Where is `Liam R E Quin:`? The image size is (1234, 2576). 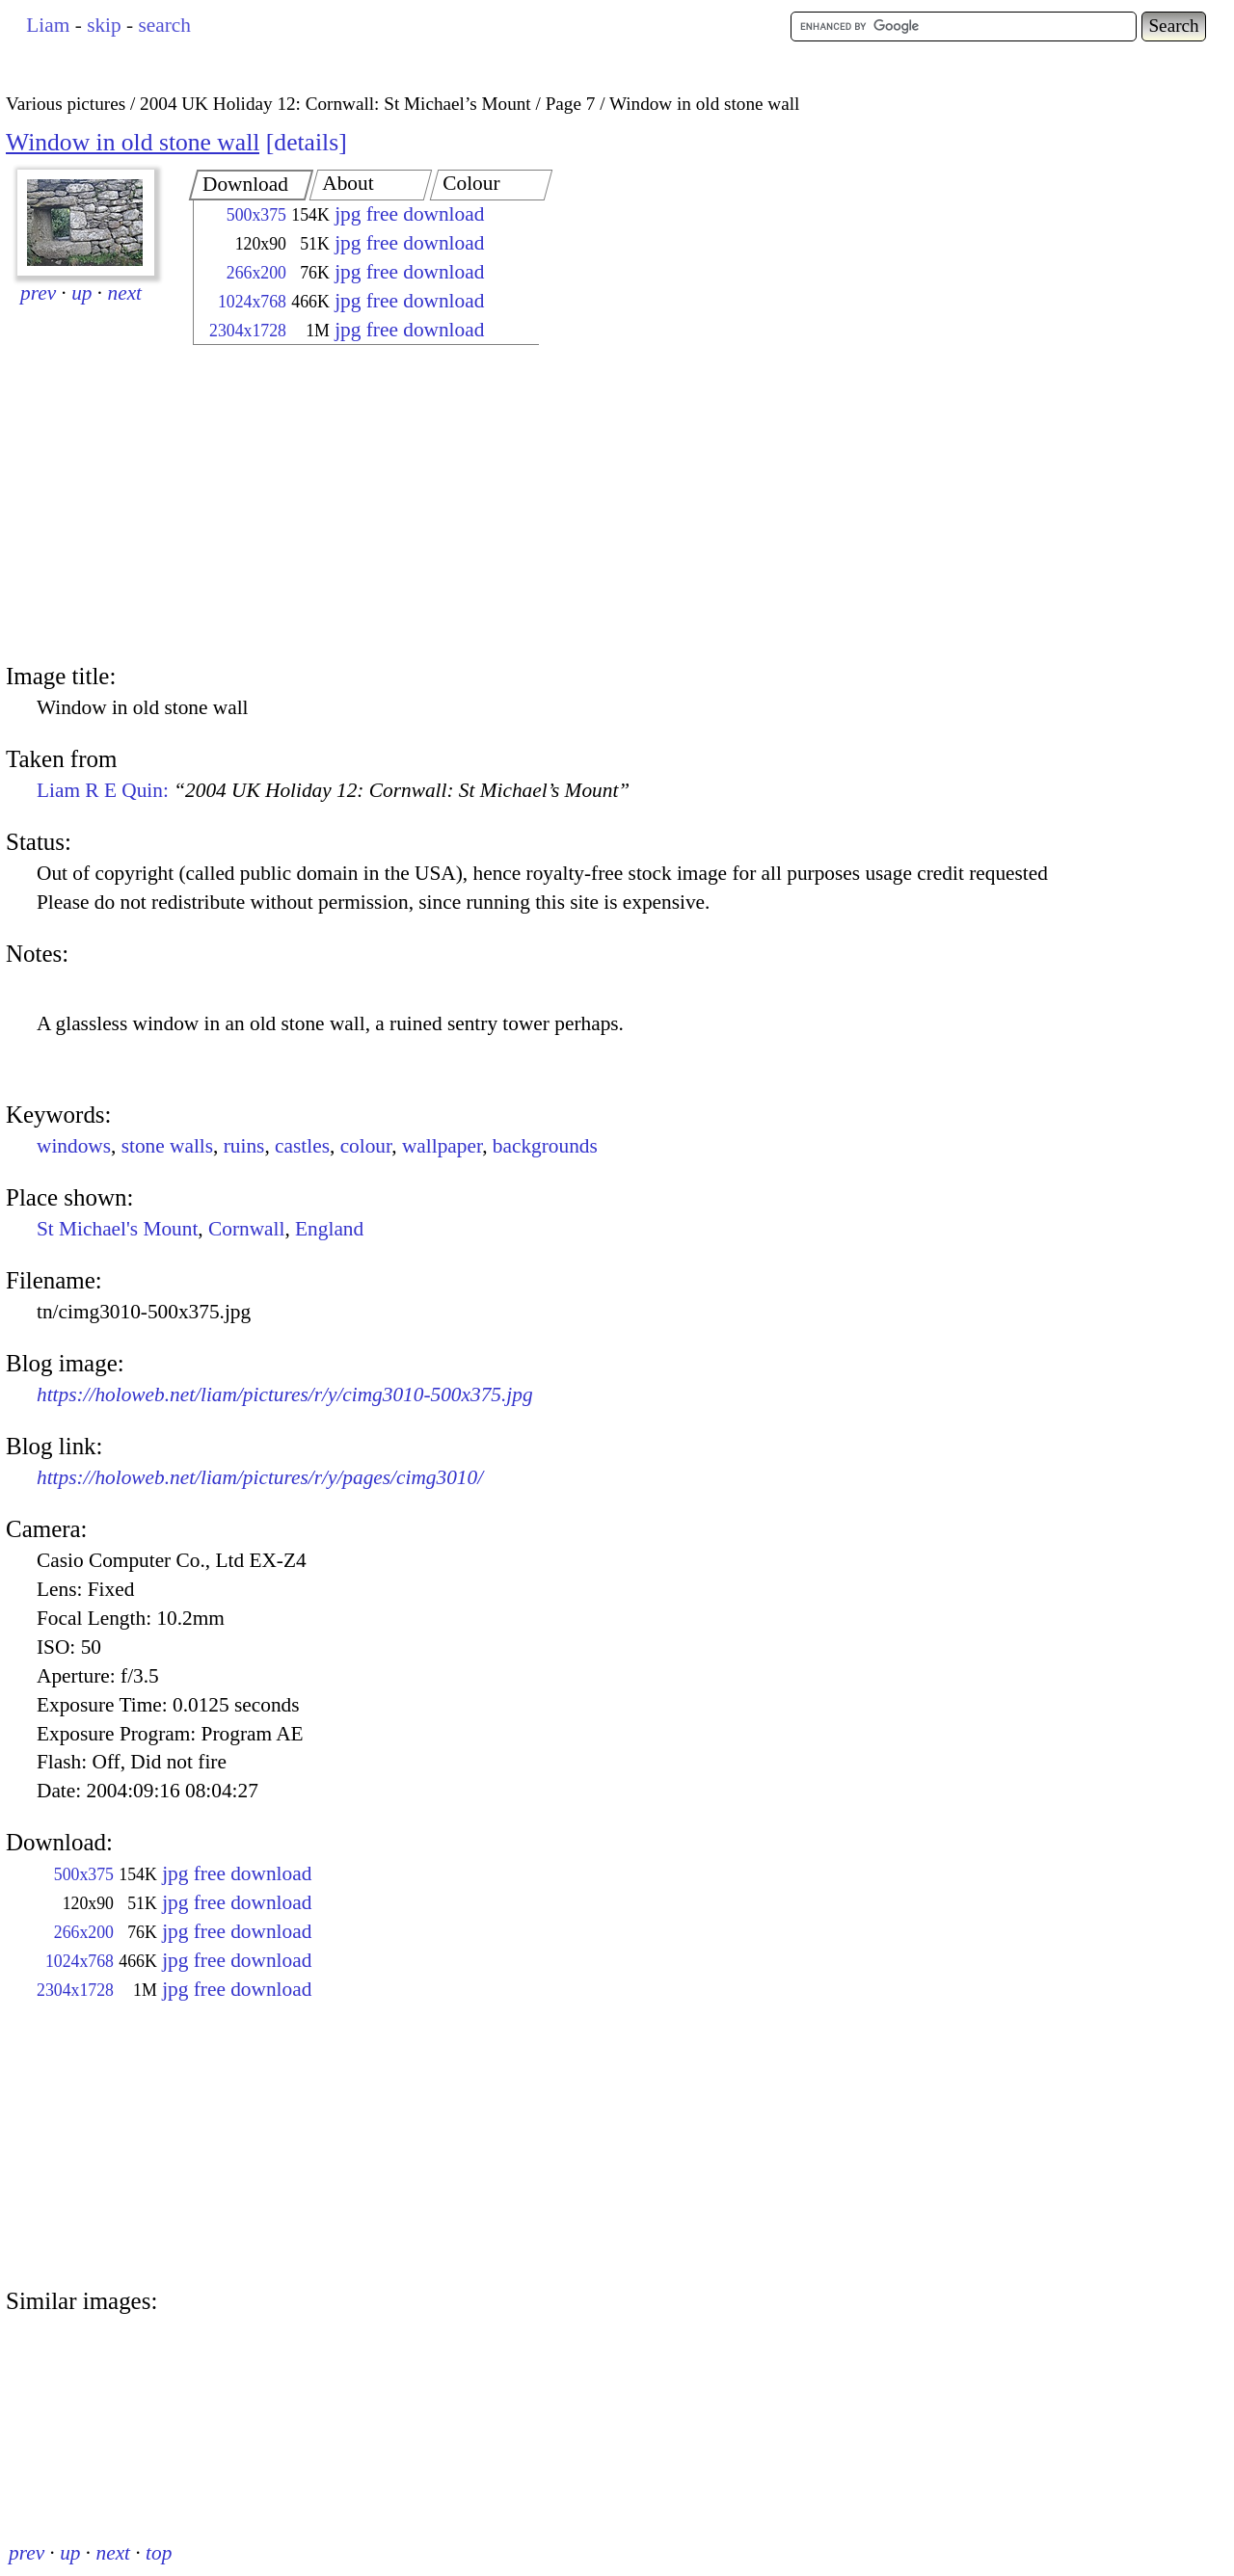
Liam R E Quin: is located at coordinates (333, 790).